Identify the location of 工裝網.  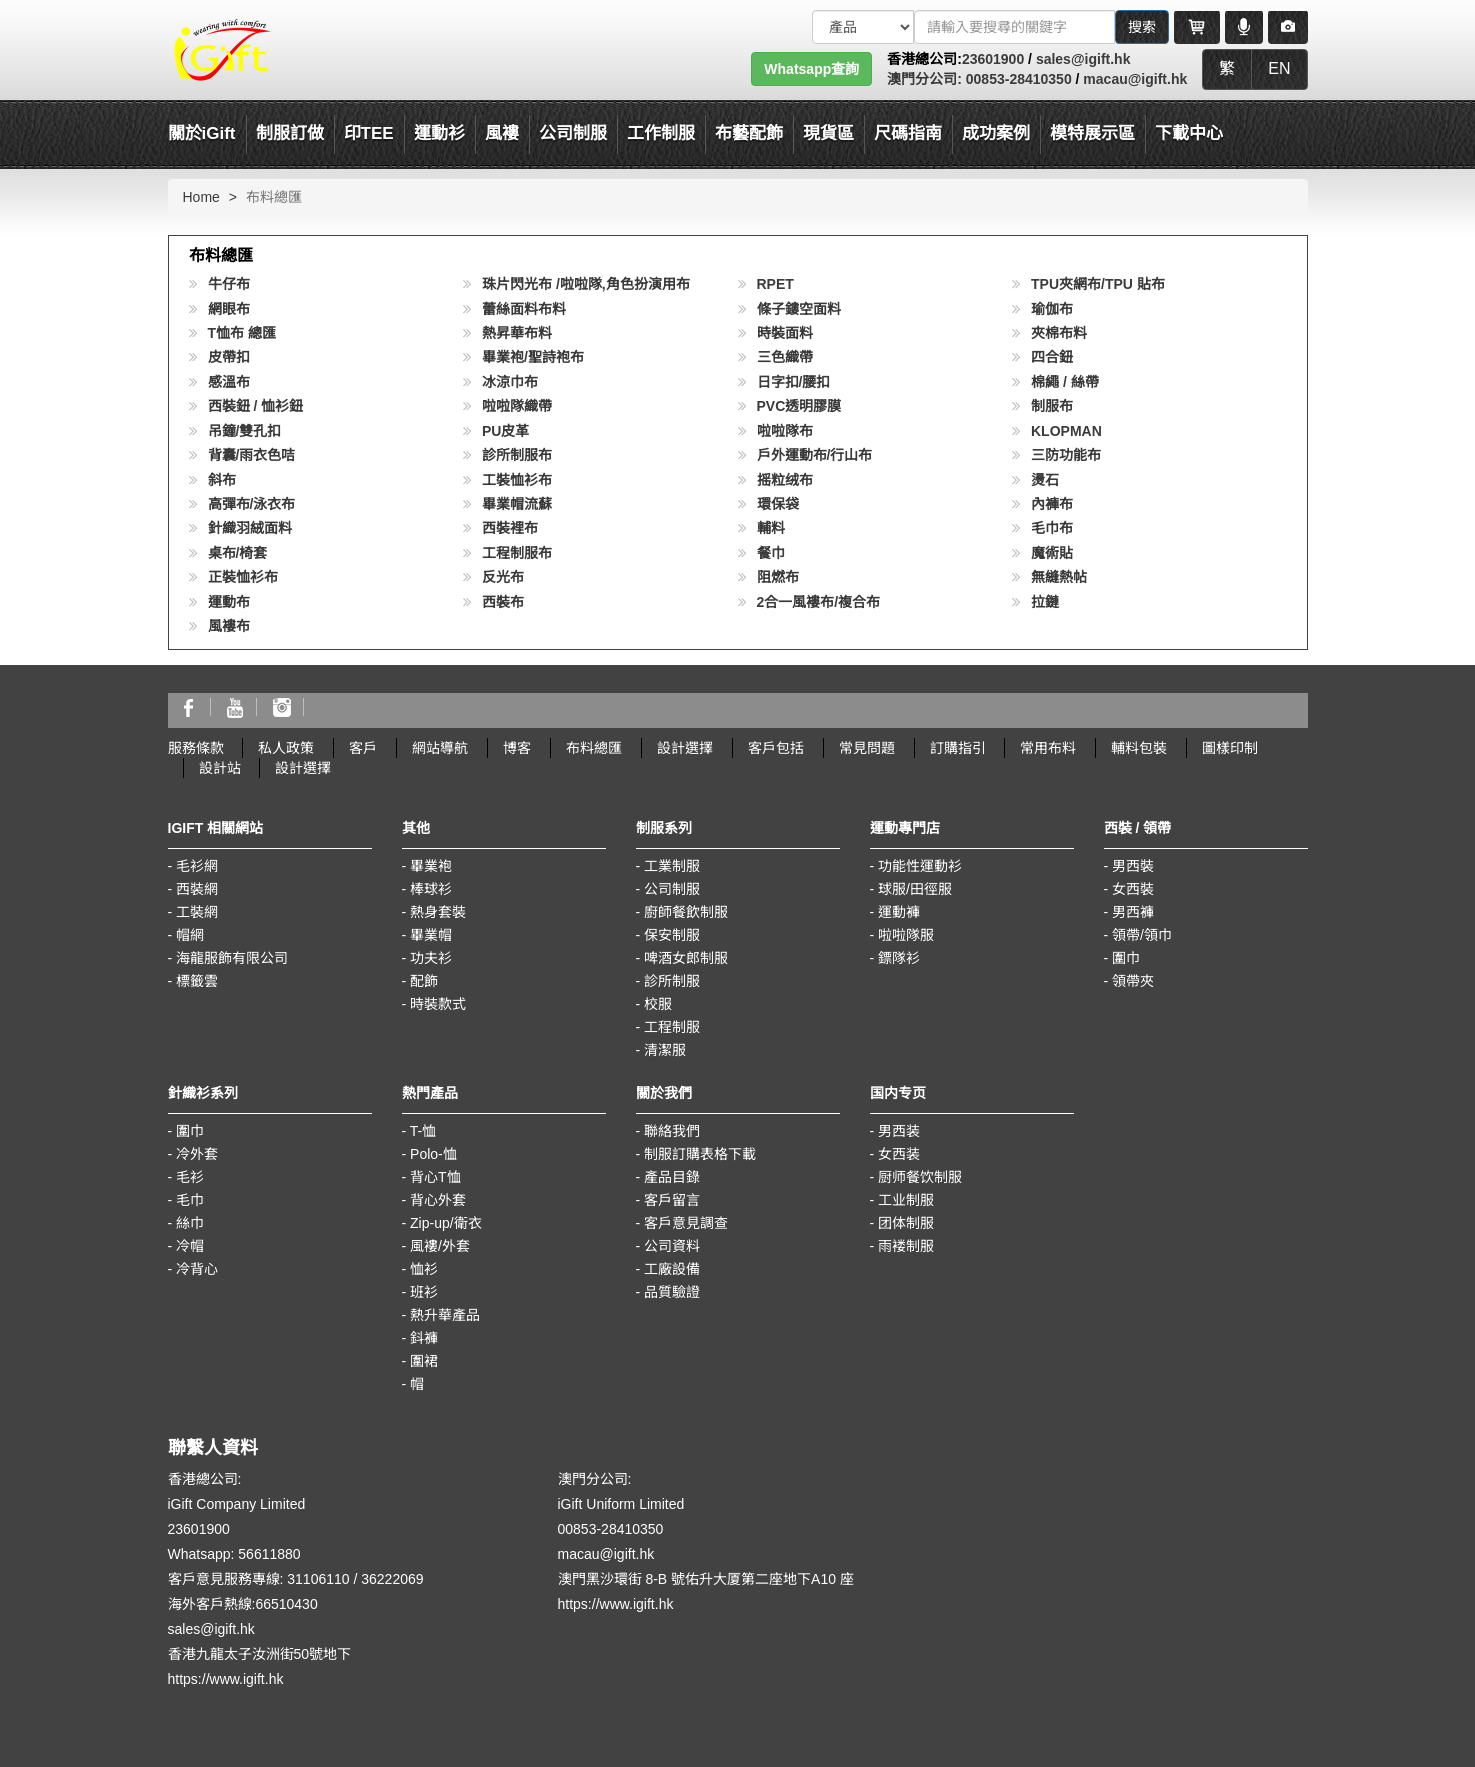
(197, 912).